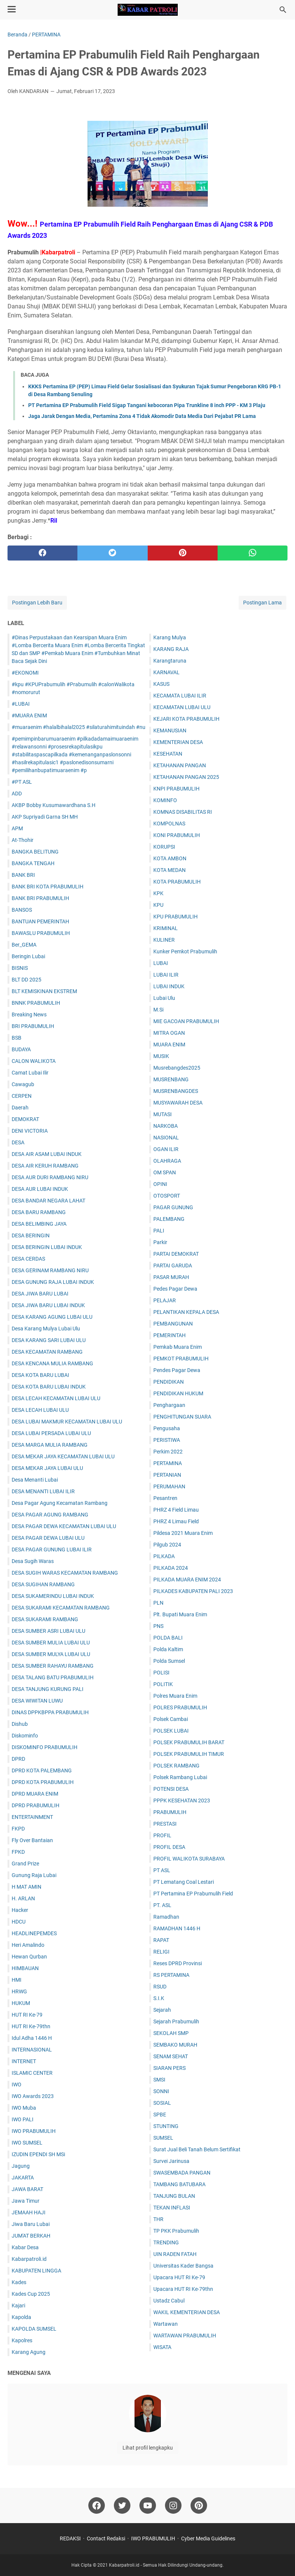  What do you see at coordinates (158, 893) in the screenshot?
I see `KPK` at bounding box center [158, 893].